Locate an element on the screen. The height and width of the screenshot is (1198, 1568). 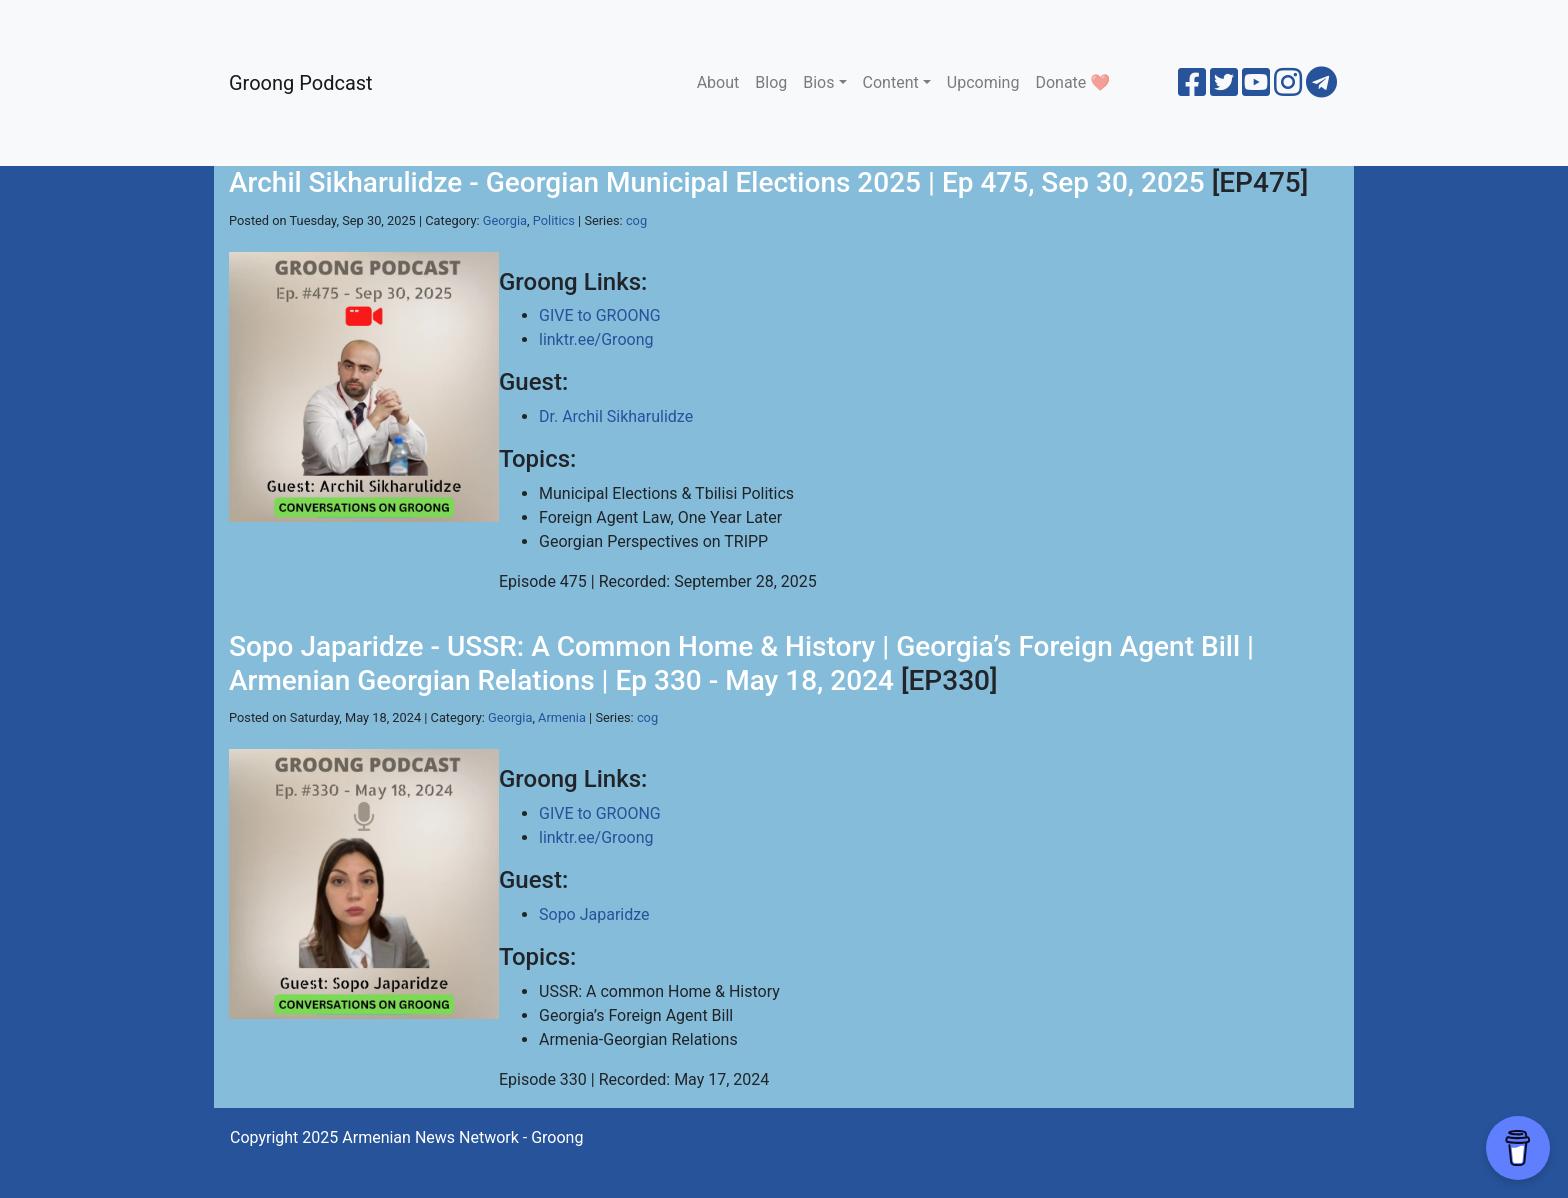
Politics is located at coordinates (554, 220).